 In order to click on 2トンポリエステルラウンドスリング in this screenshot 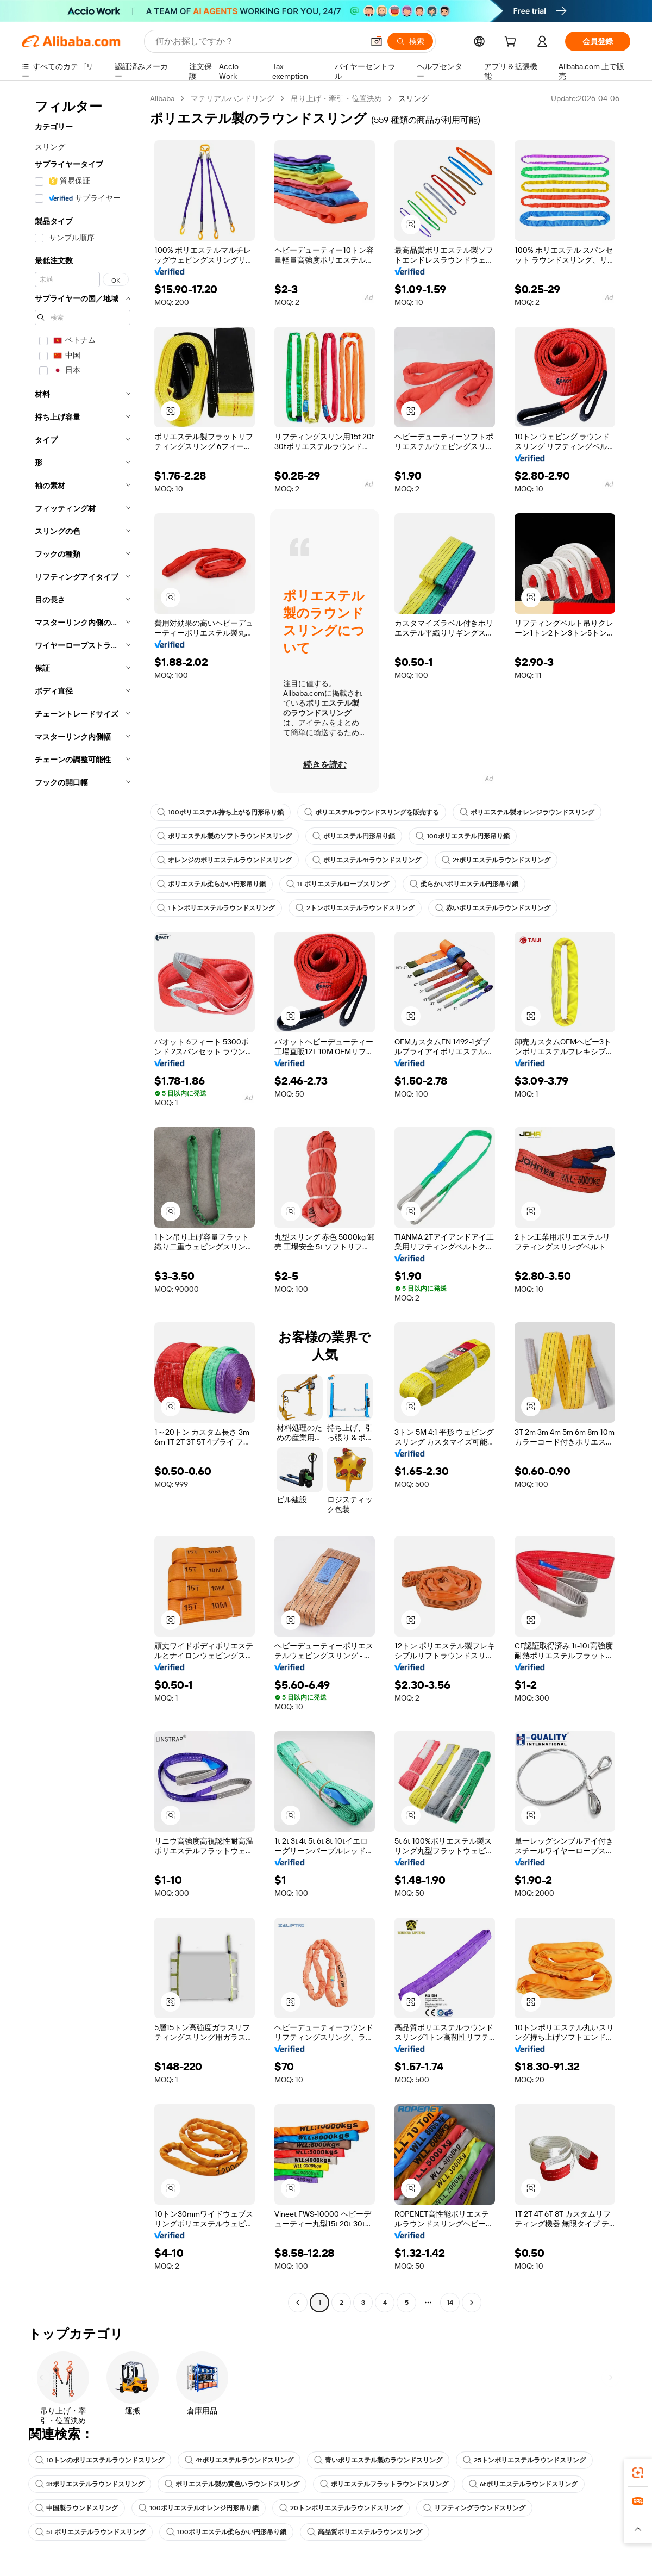, I will do `click(355, 908)`.